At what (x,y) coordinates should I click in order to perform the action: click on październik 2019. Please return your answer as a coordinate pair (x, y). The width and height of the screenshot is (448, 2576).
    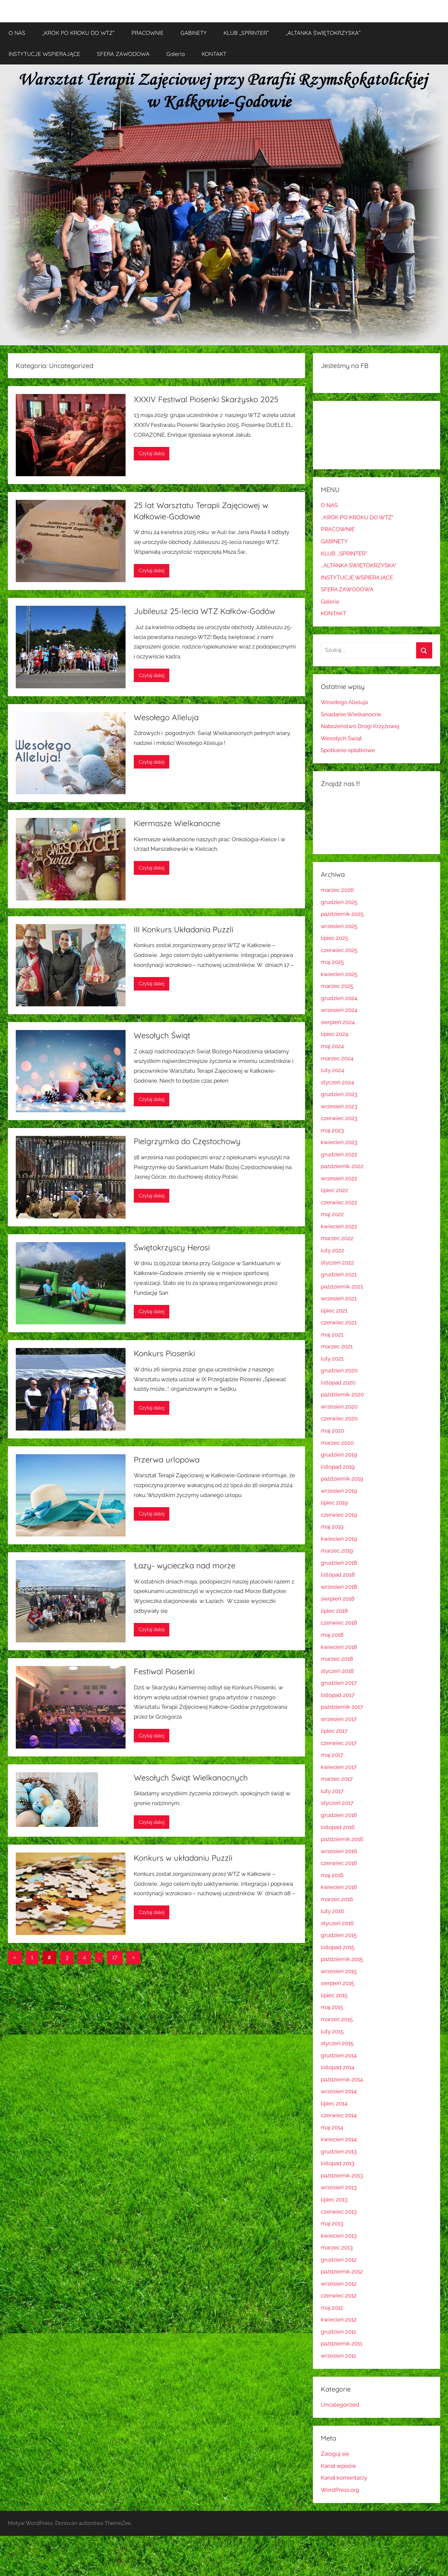
    Looking at the image, I should click on (342, 1478).